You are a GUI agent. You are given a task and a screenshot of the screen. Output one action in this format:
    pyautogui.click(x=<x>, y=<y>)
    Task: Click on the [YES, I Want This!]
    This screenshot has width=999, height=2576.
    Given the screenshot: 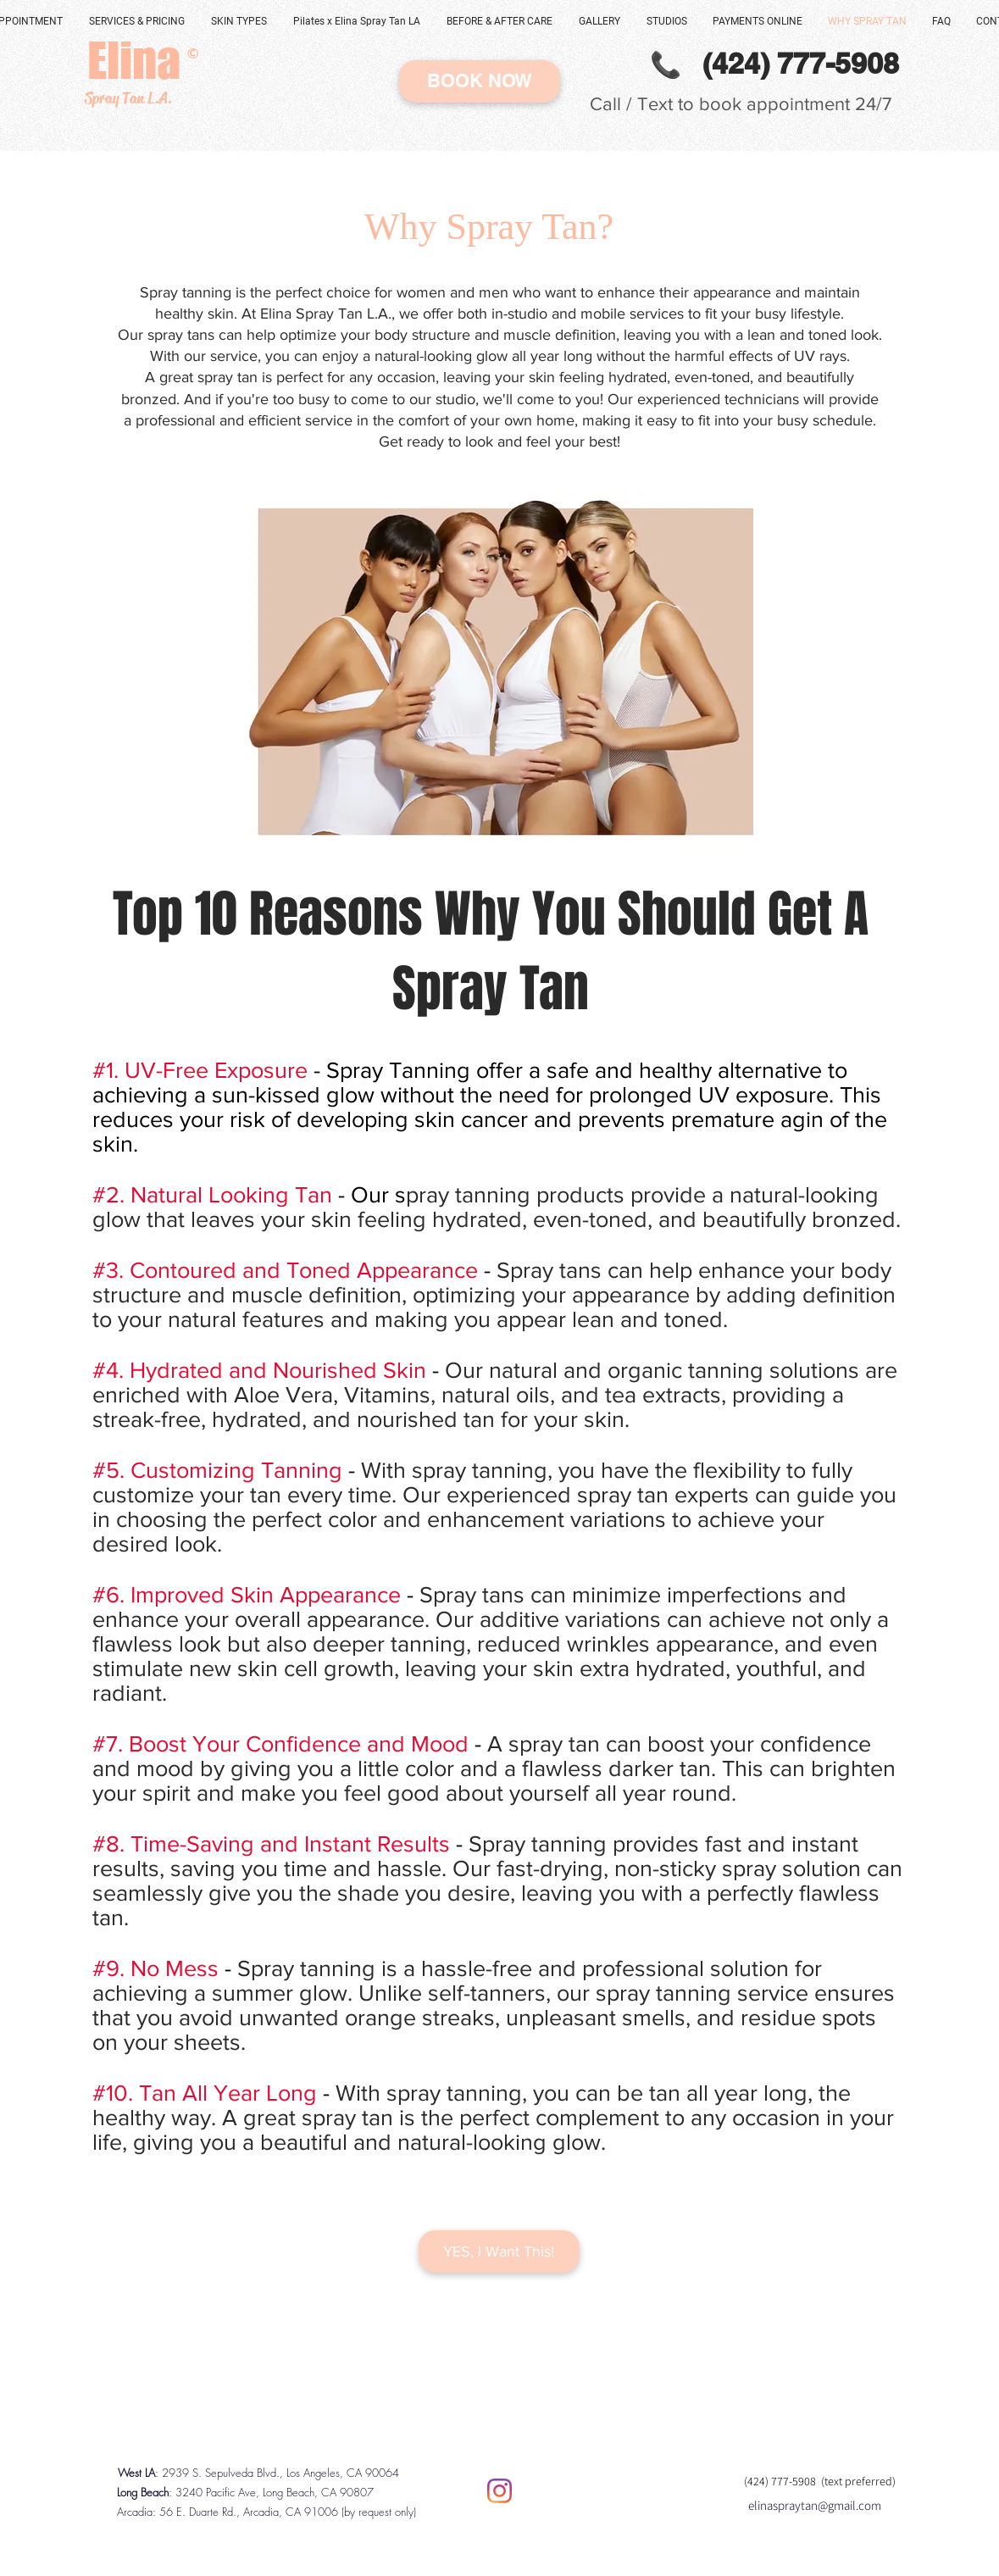 What is the action you would take?
    pyautogui.click(x=499, y=2251)
    